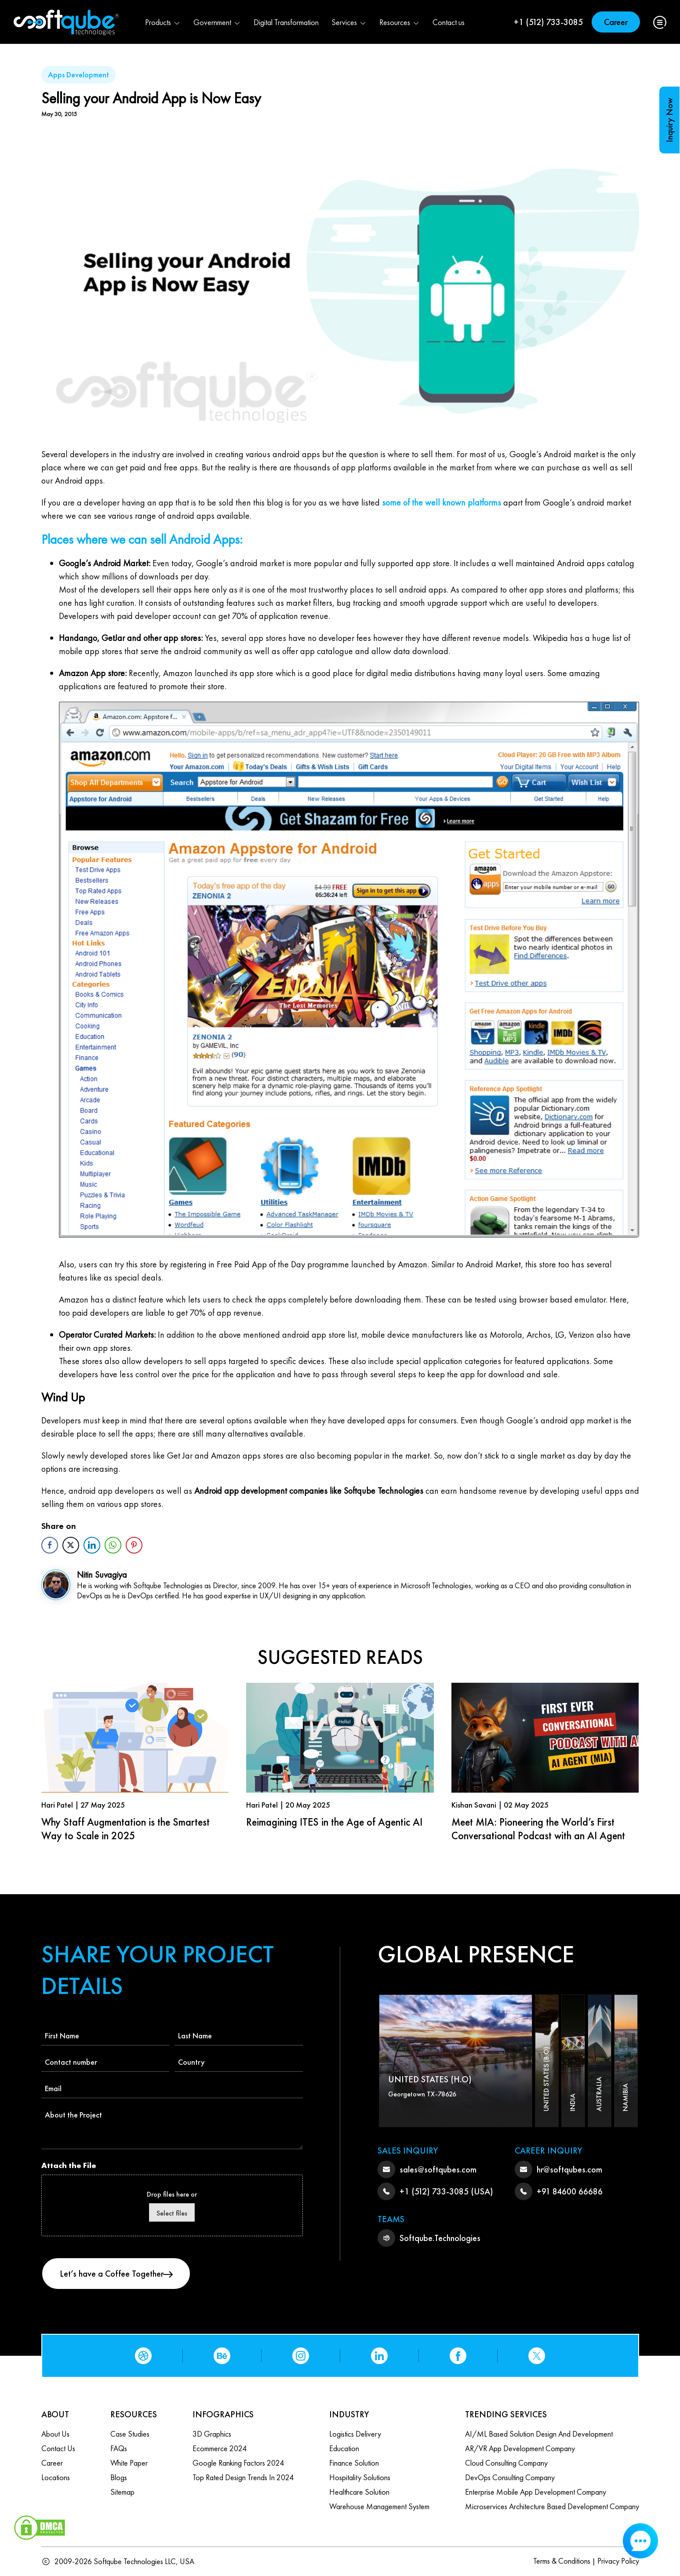  Describe the element at coordinates (171, 2213) in the screenshot. I see `Select files [select files, attach the file]` at that location.